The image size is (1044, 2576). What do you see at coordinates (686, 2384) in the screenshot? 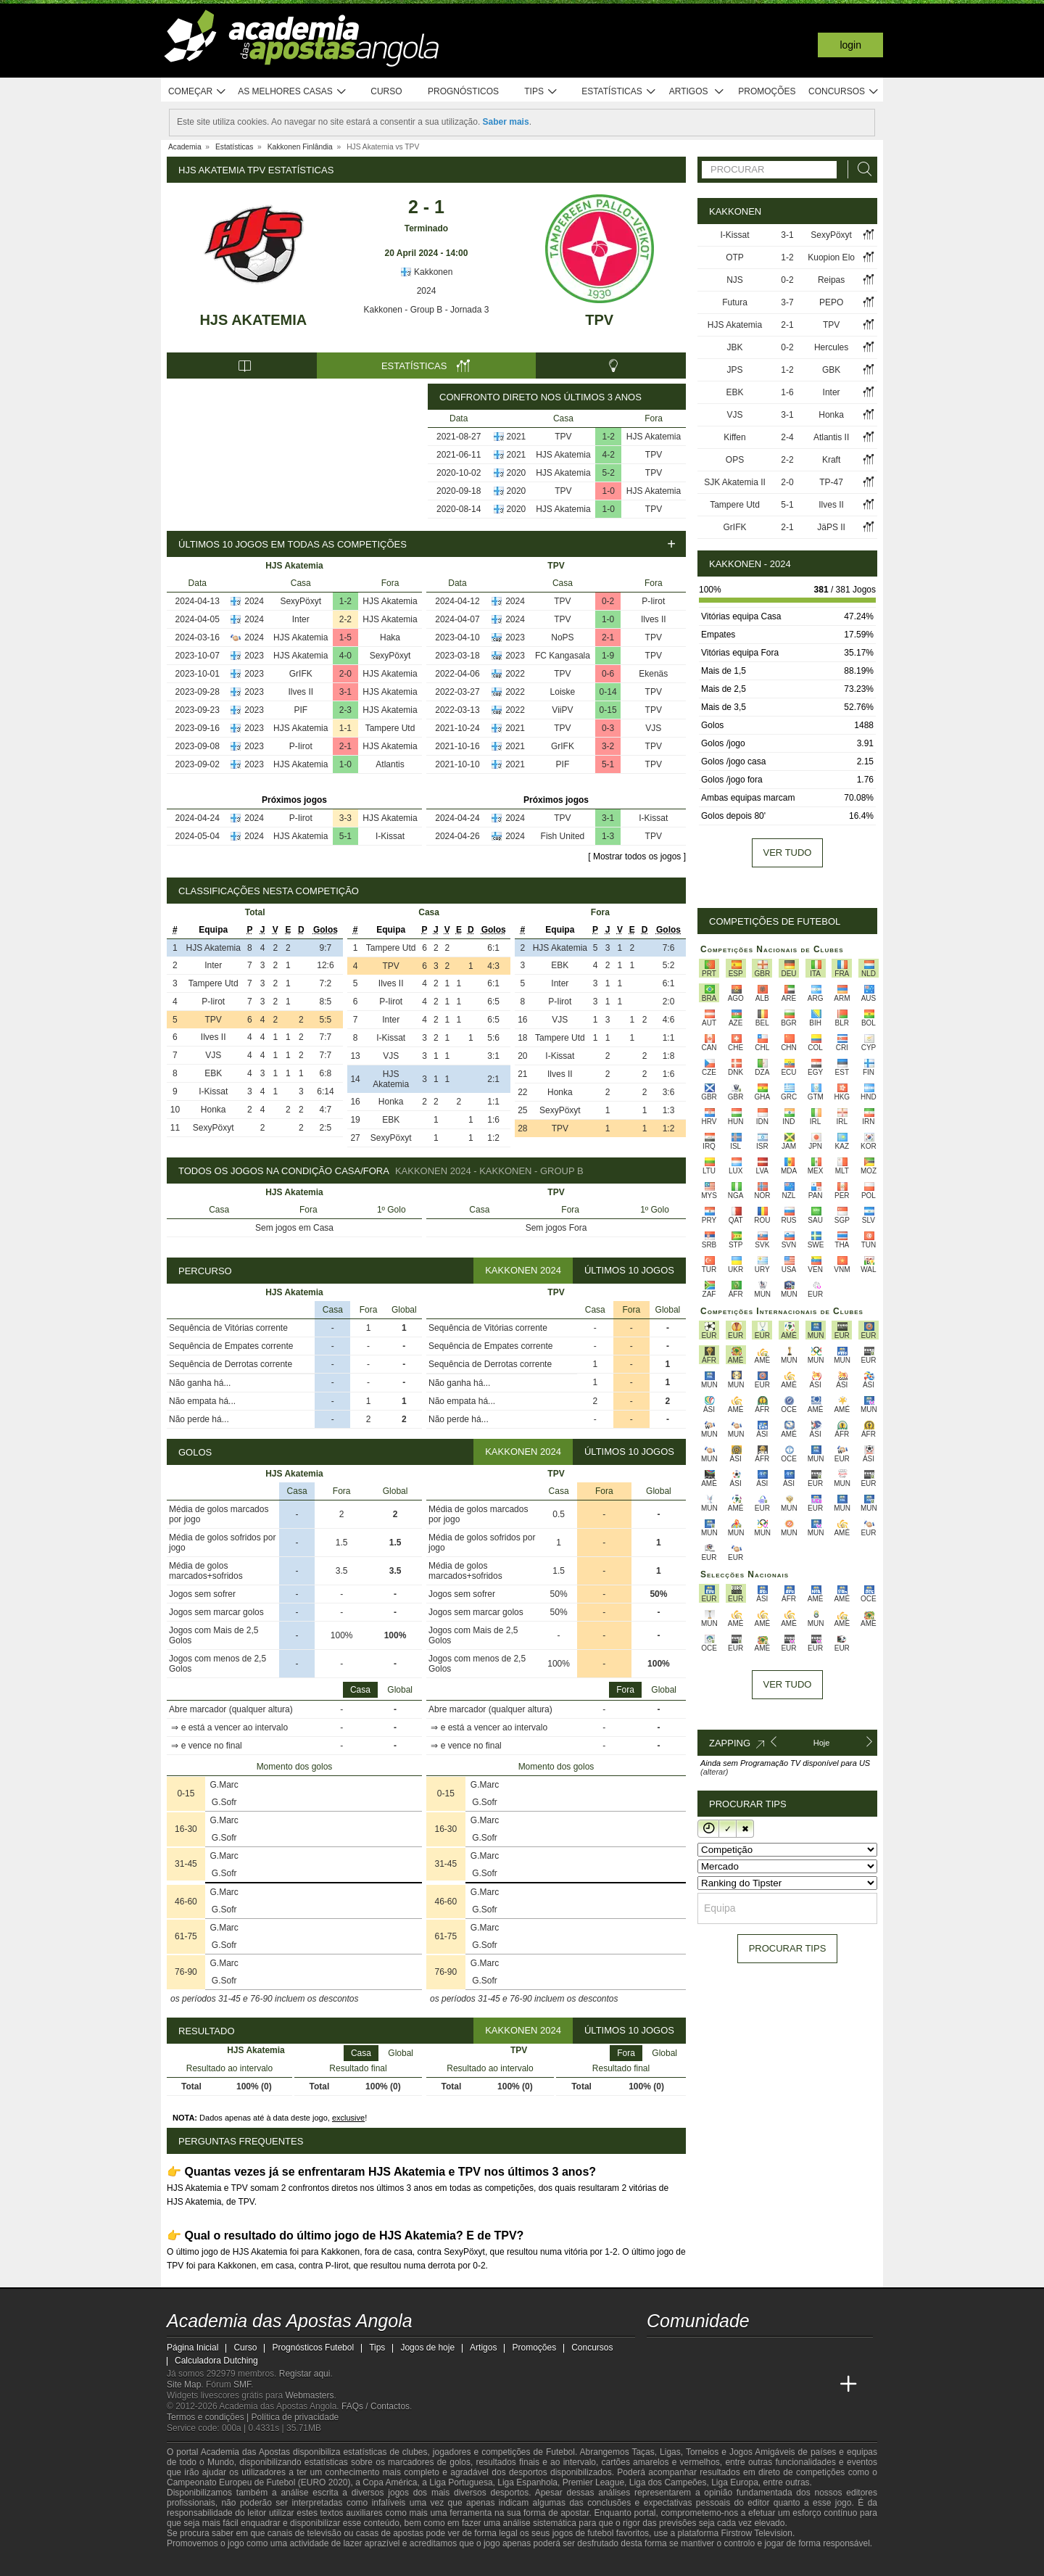
I see `[Academia das Apostas]` at bounding box center [686, 2384].